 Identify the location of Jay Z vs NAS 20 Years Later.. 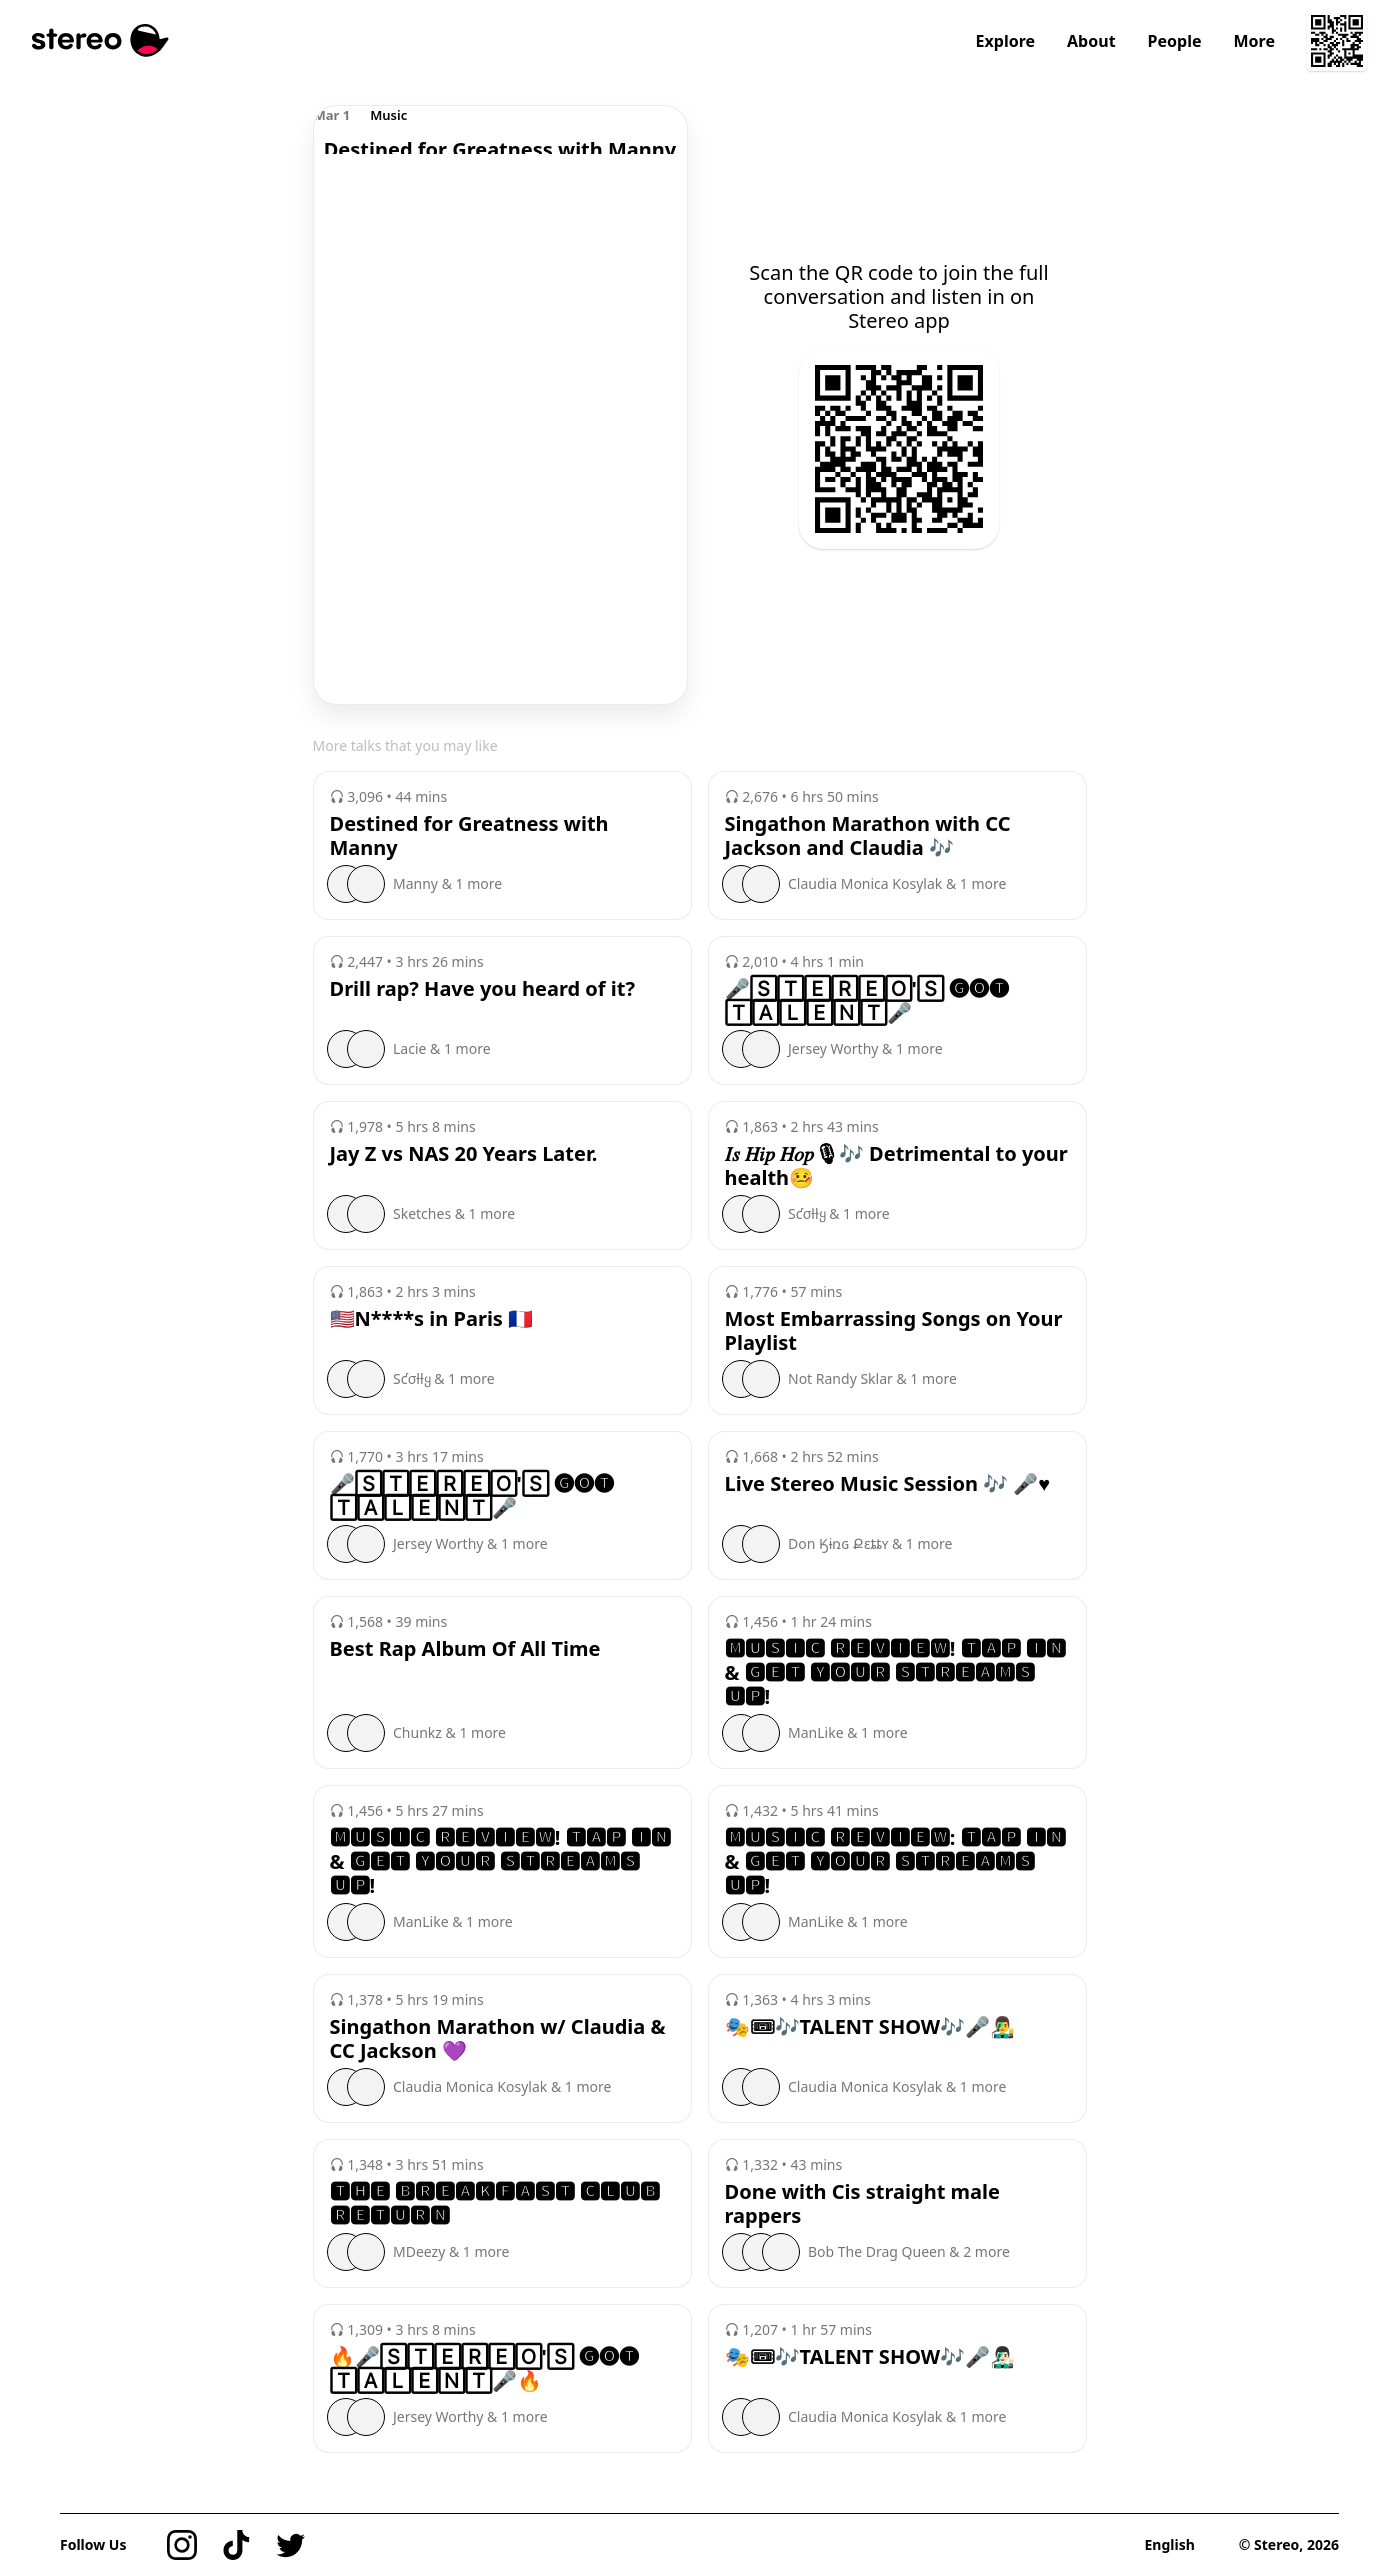
(464, 1154).